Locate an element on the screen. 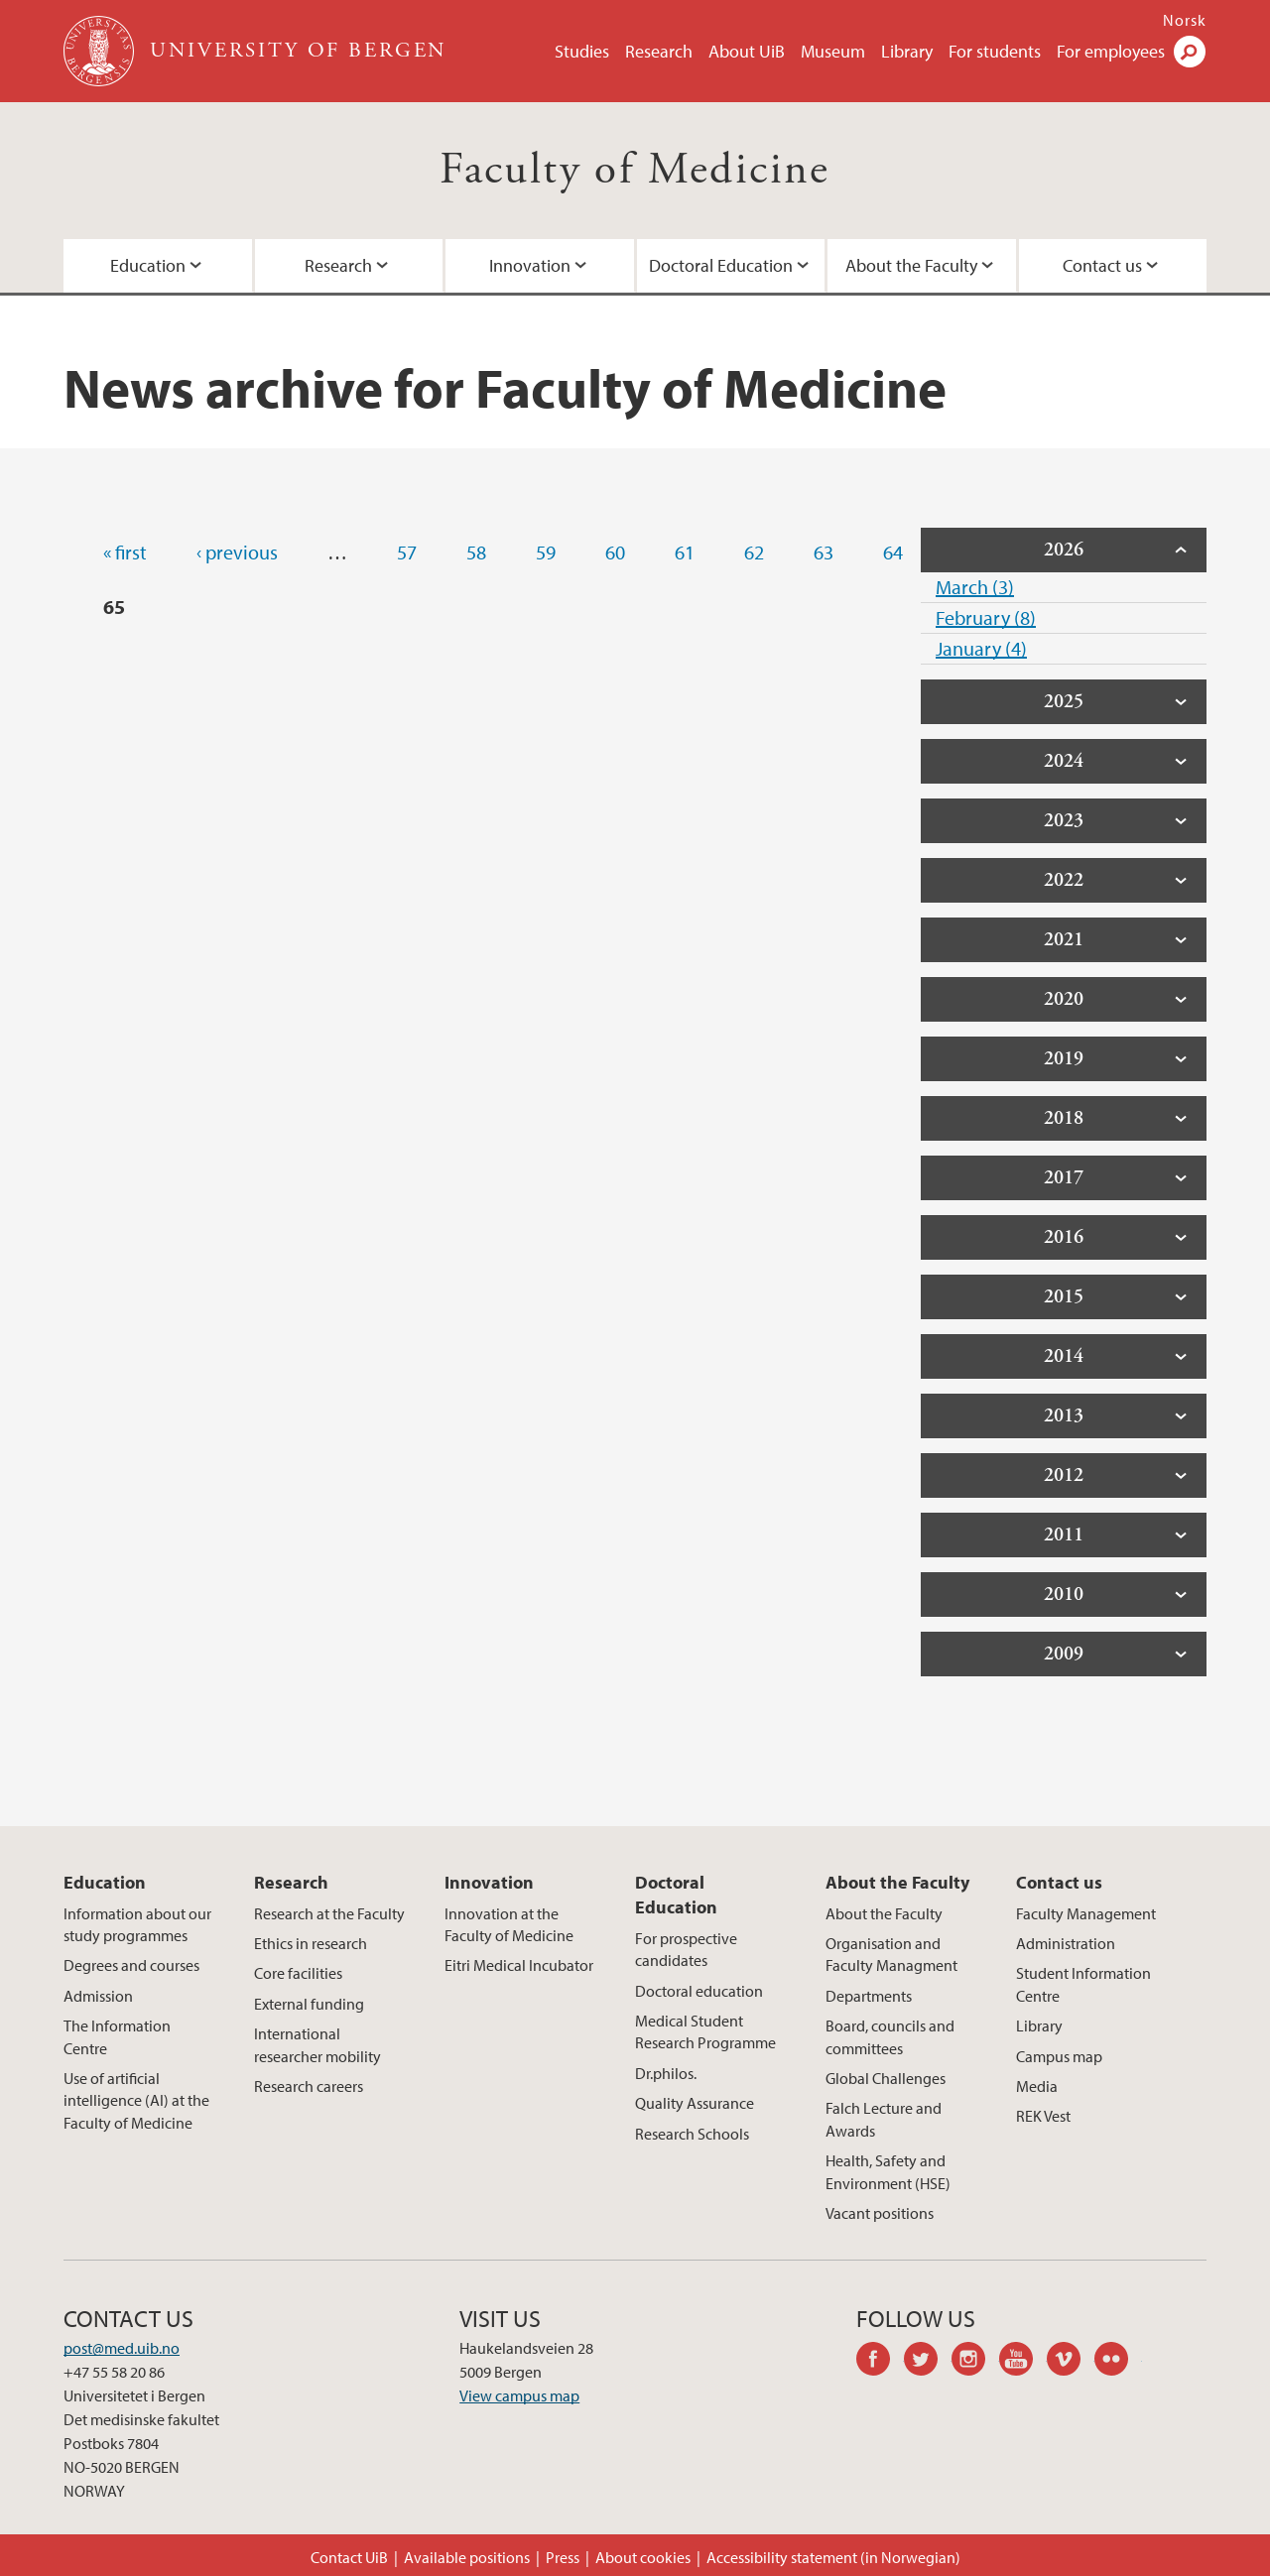  Departments is located at coordinates (869, 1996).